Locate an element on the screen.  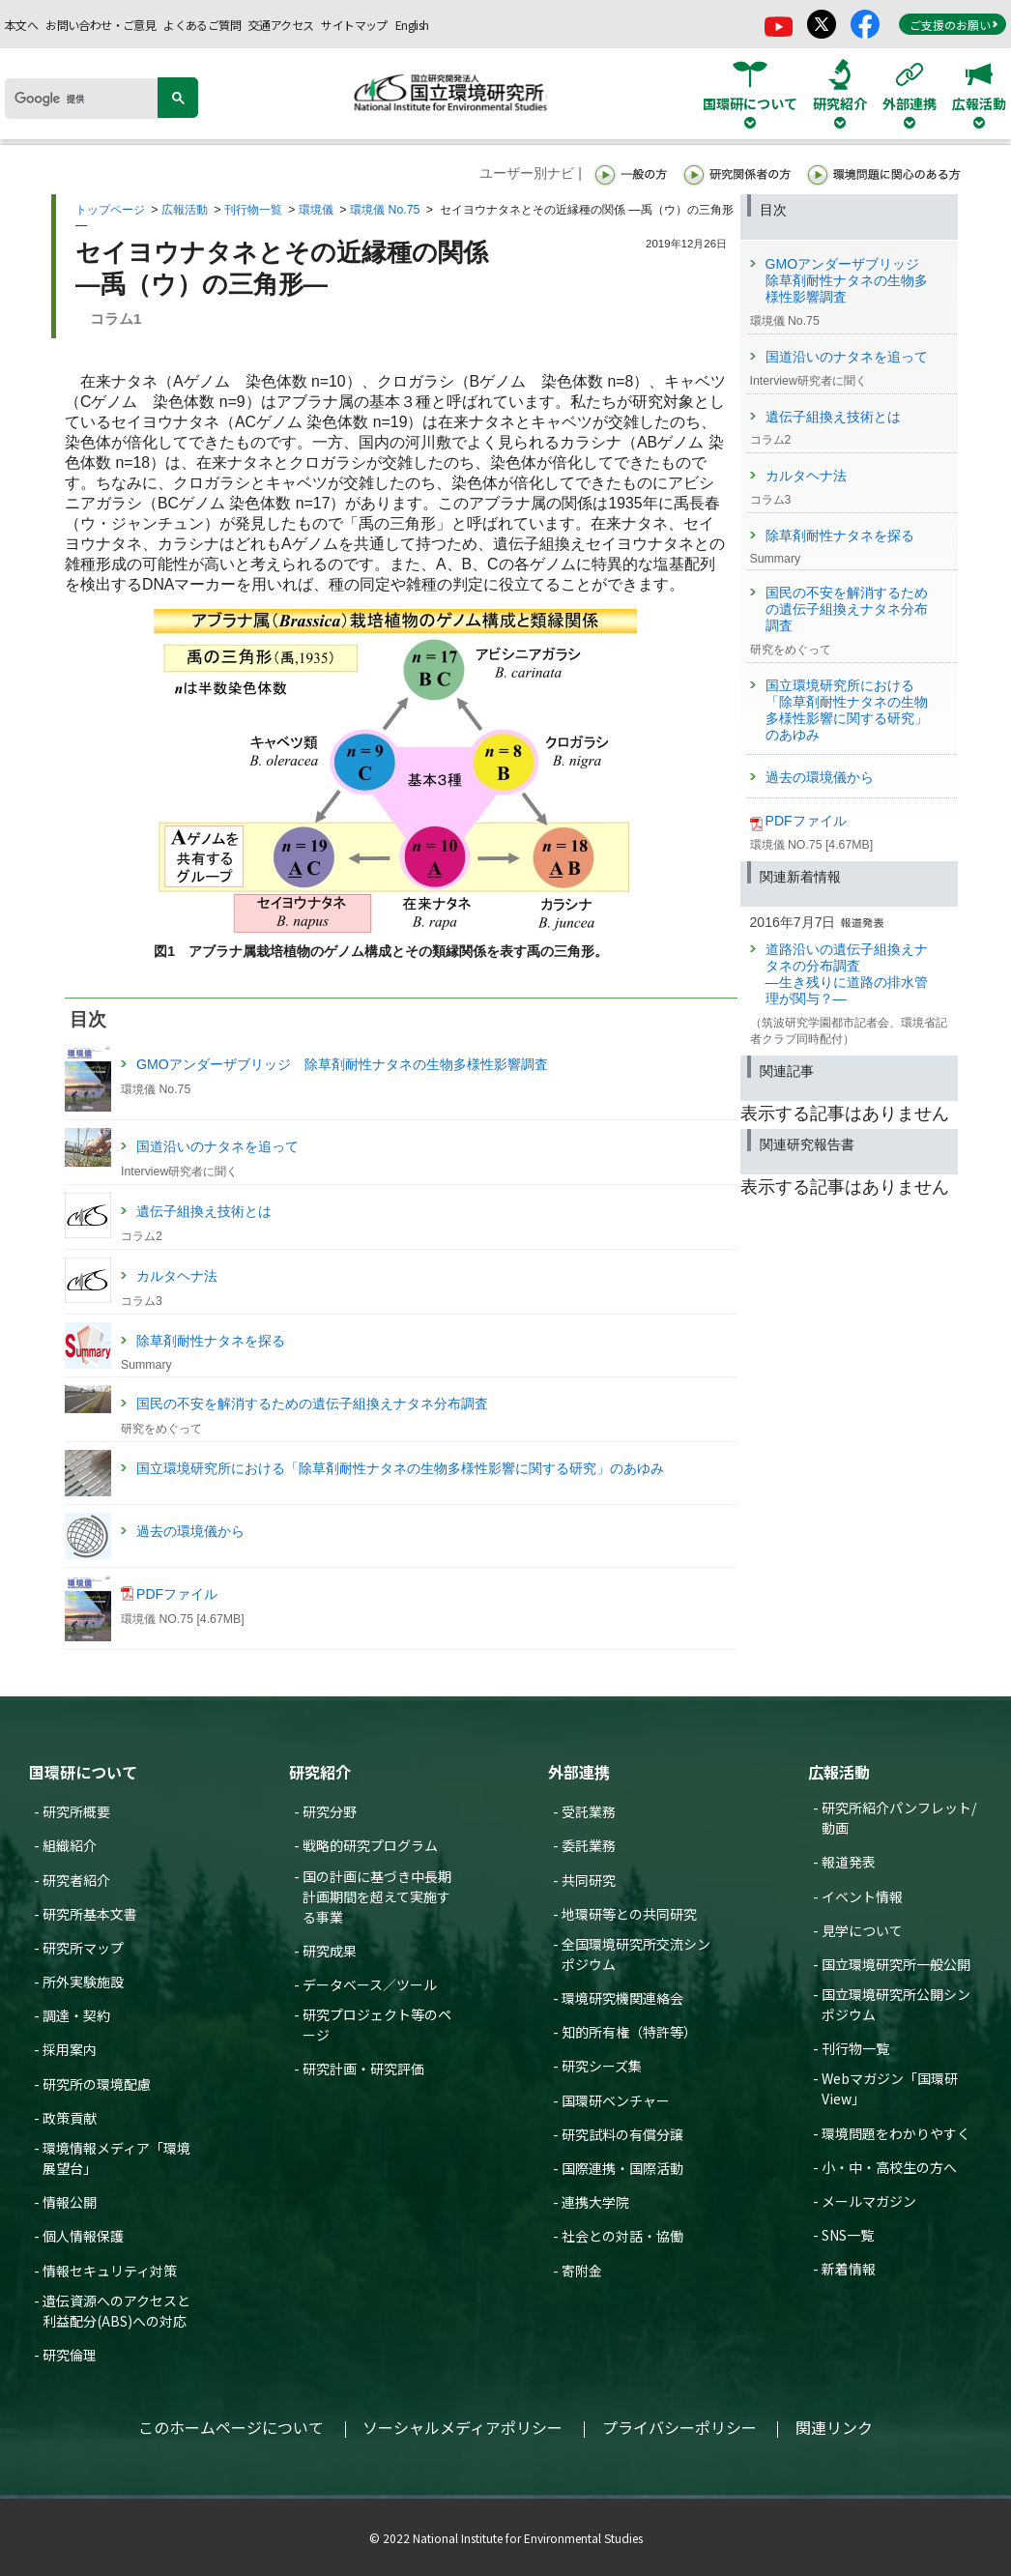
組織紹介 is located at coordinates (70, 1845).